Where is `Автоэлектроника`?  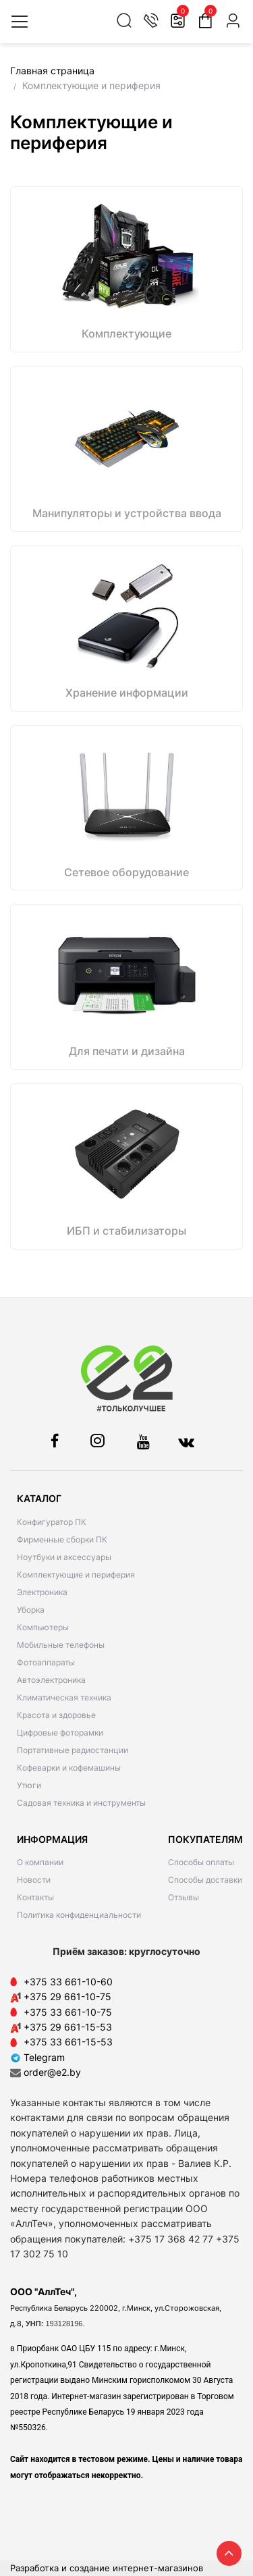
Автоэлектроника is located at coordinates (51, 1680).